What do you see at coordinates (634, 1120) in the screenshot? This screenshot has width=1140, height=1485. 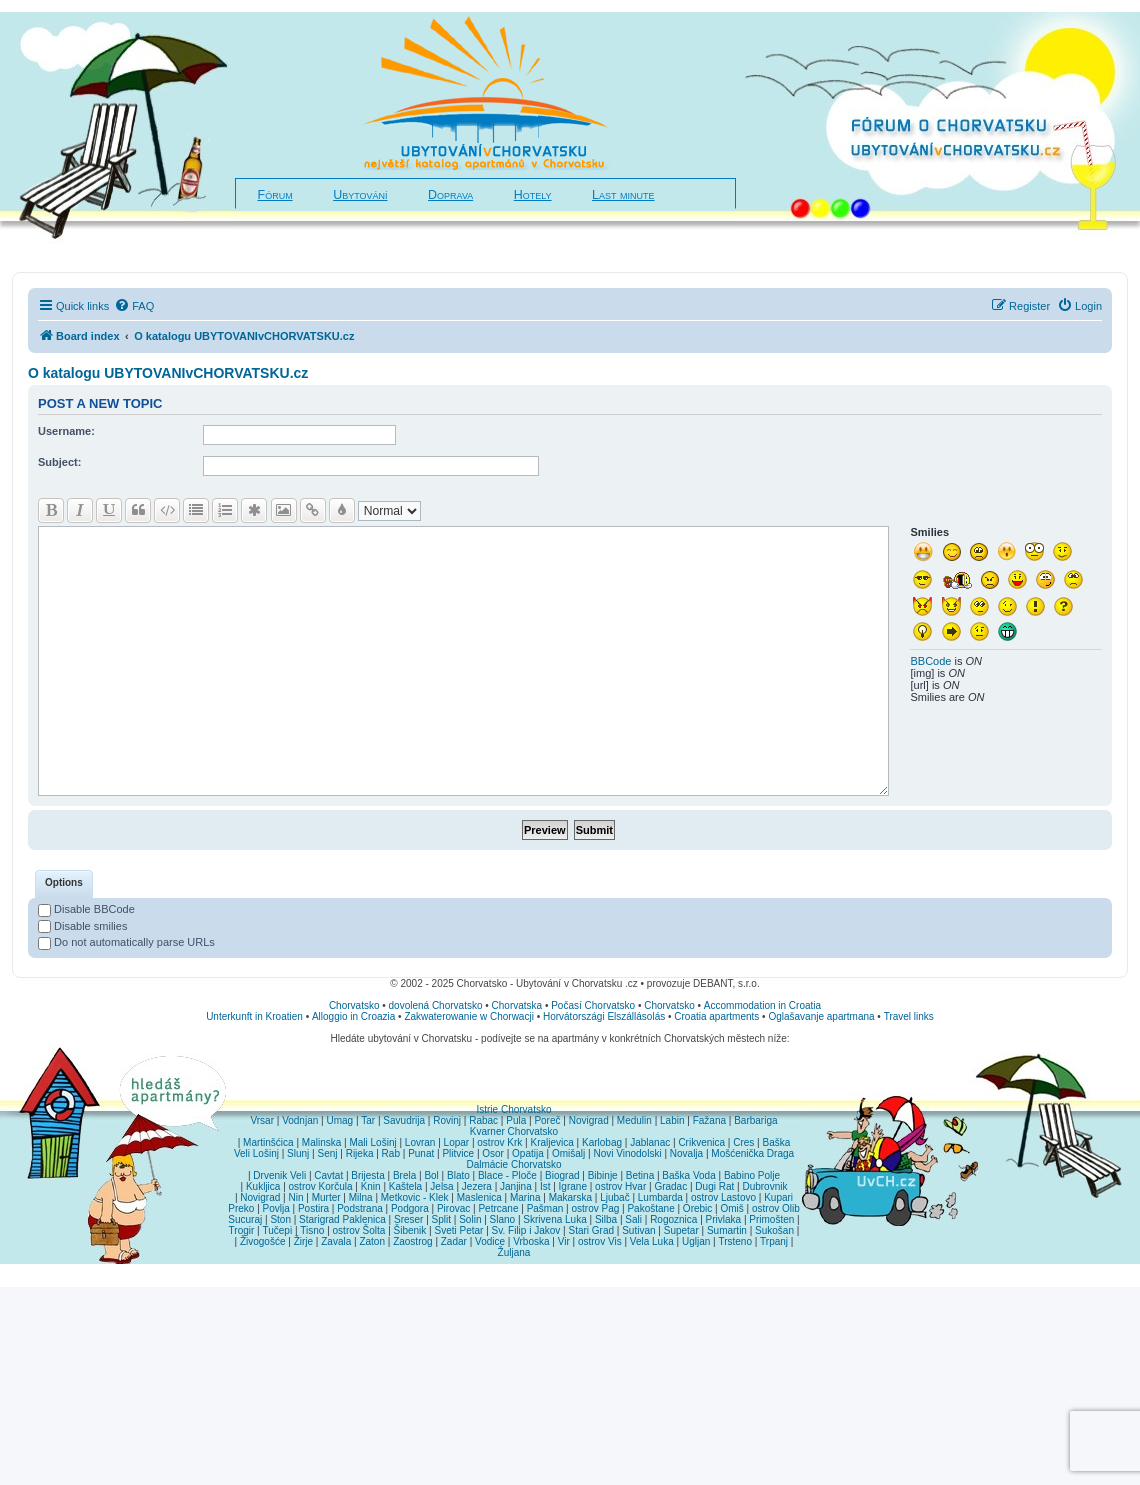 I see `Medulin` at bounding box center [634, 1120].